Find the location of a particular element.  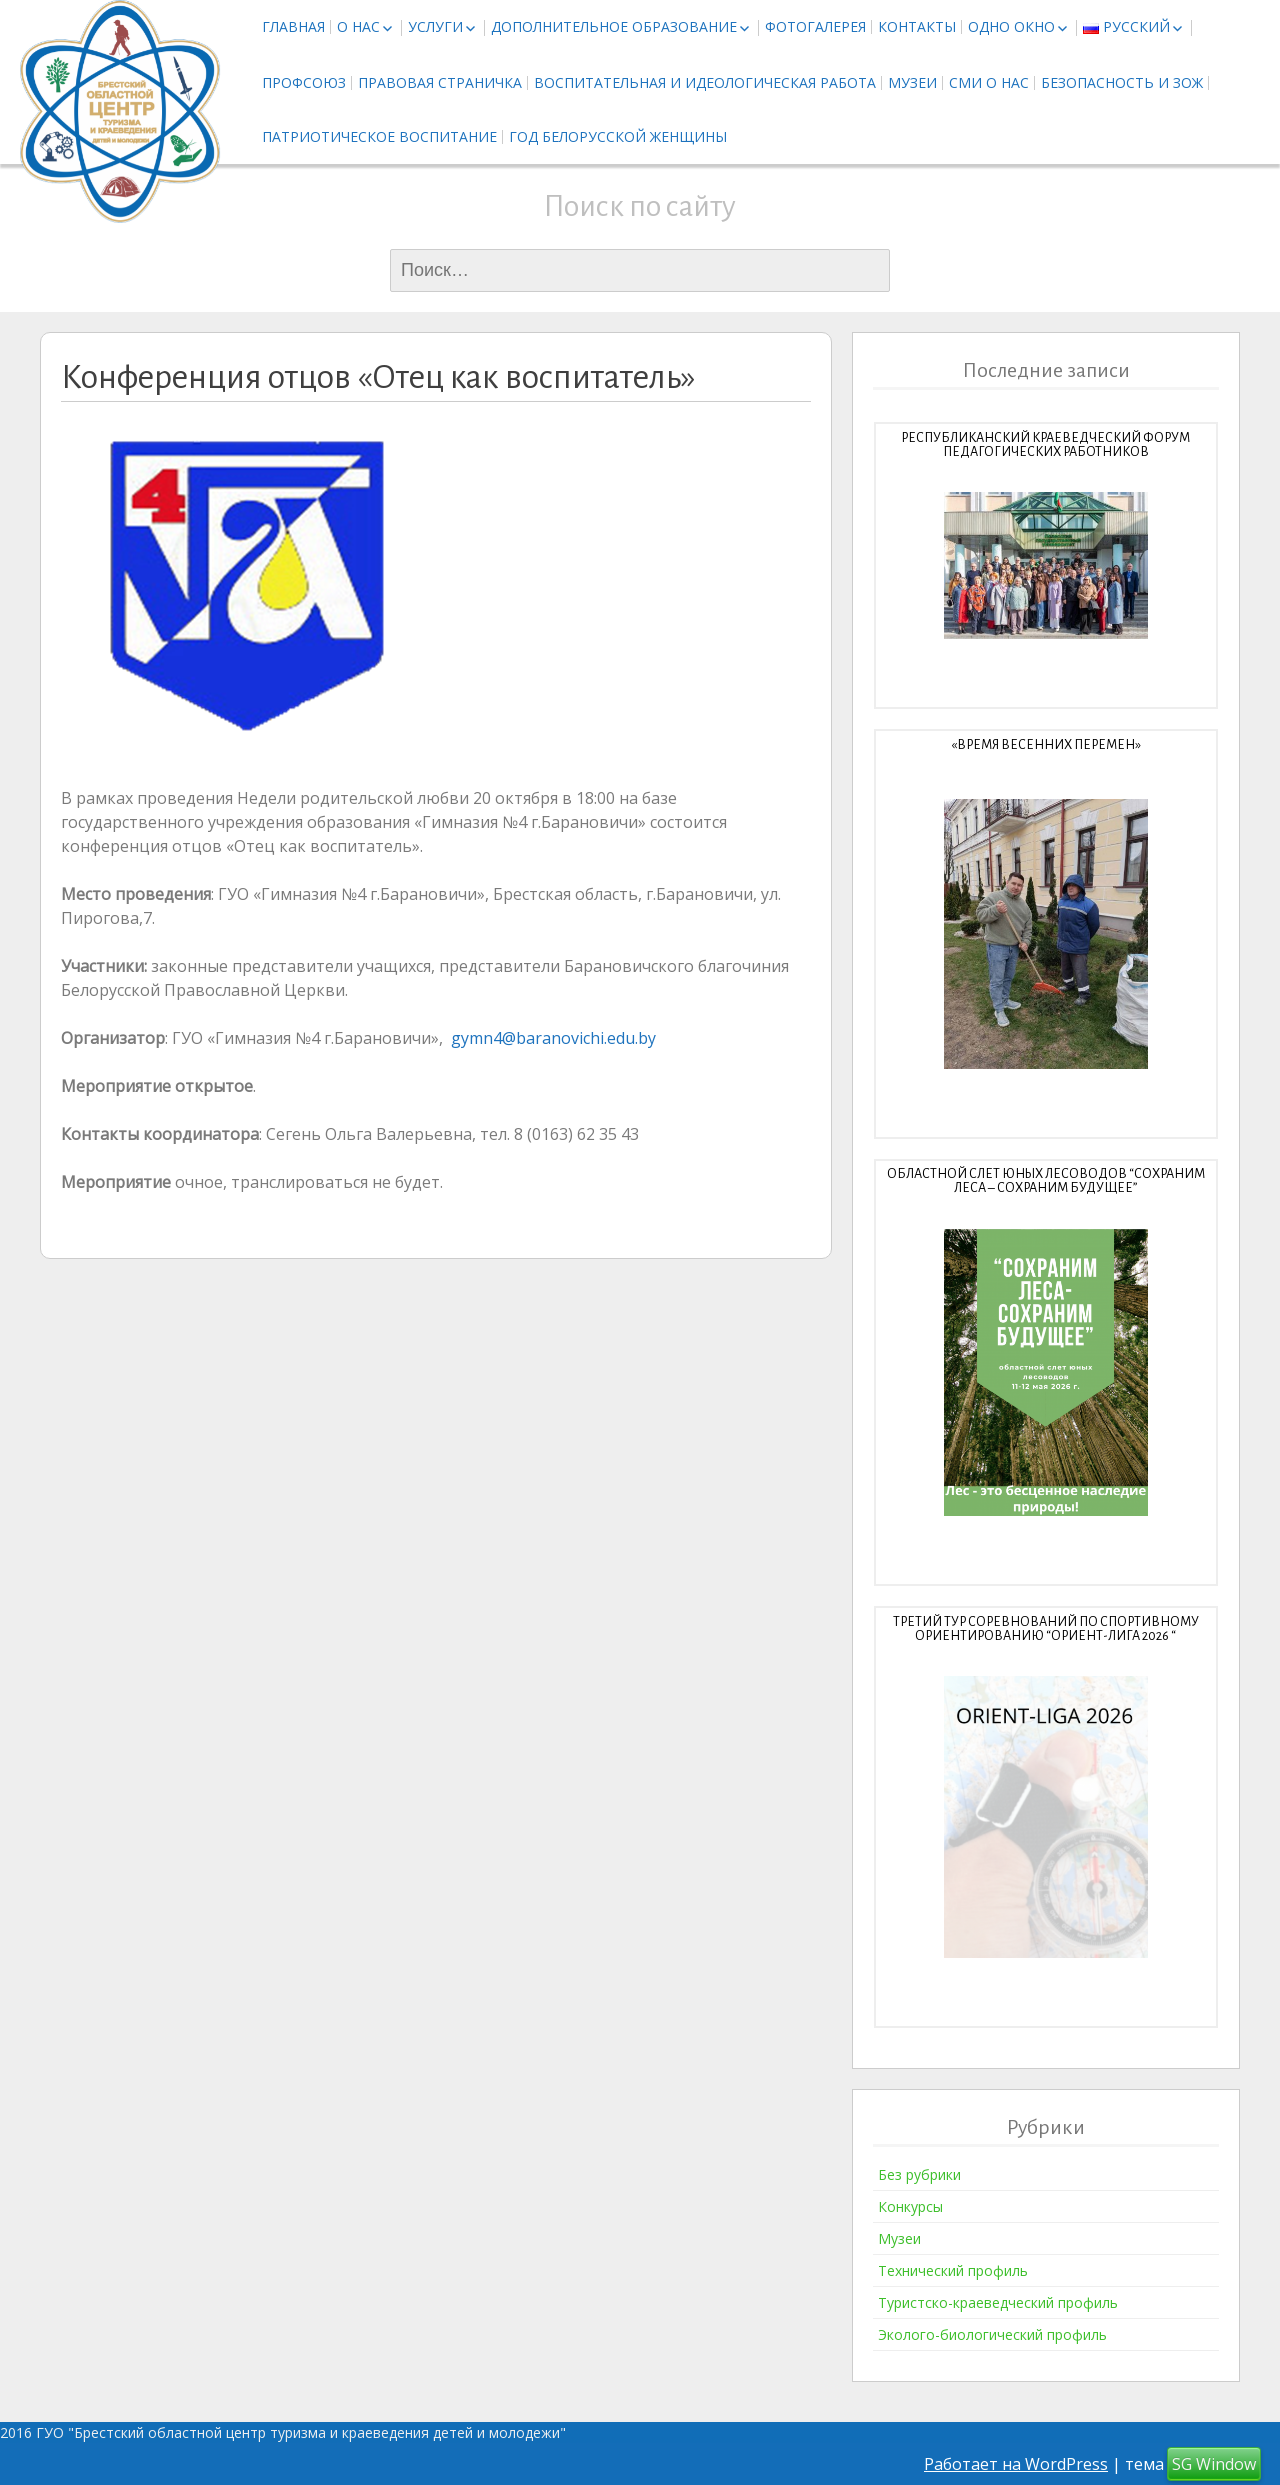

Технический профиль is located at coordinates (953, 2270).